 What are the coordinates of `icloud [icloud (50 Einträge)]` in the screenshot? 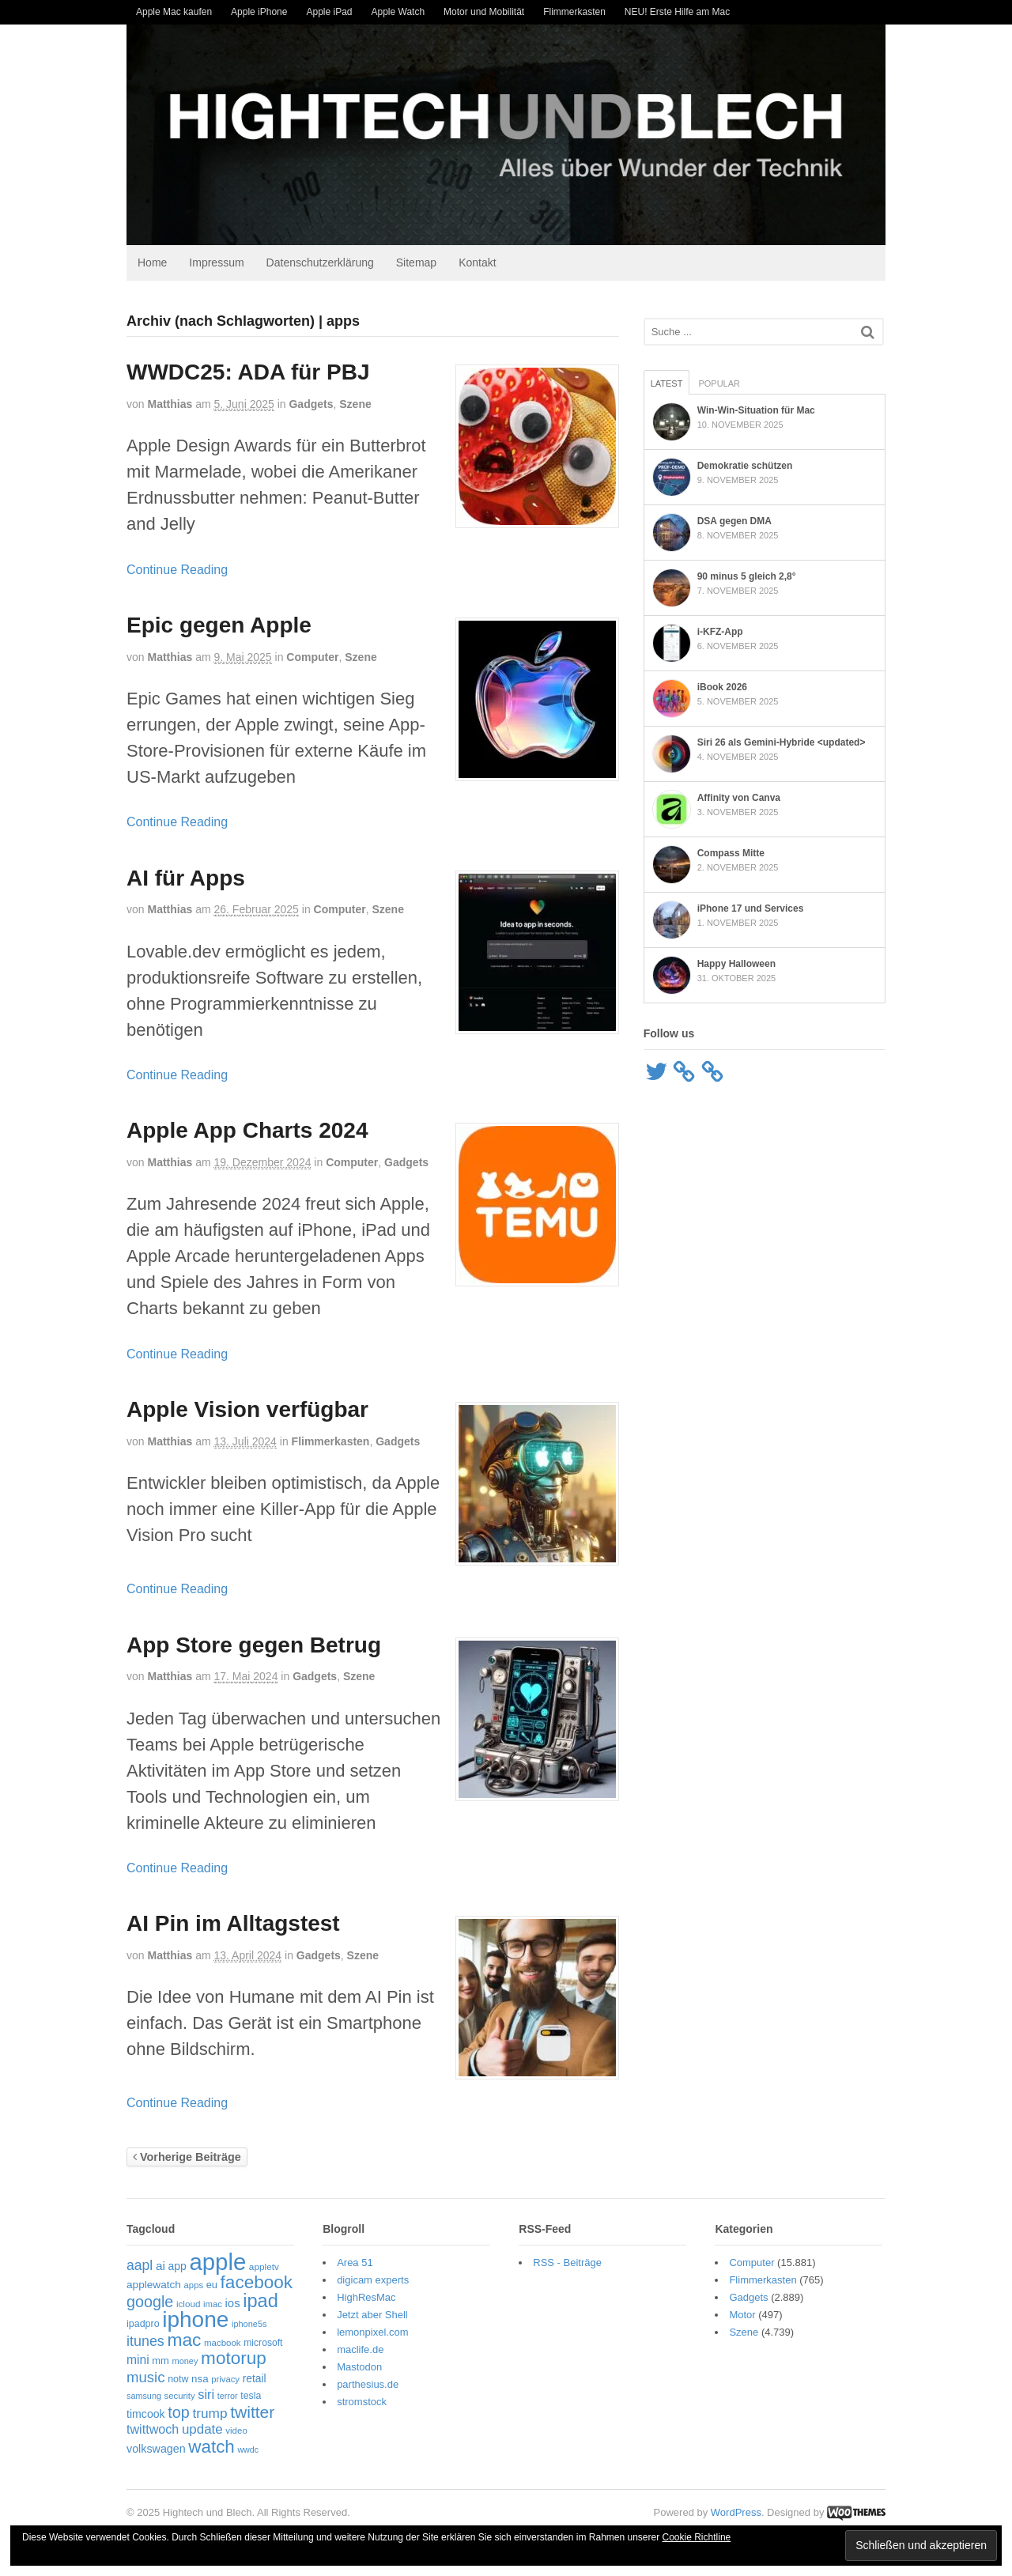 It's located at (188, 2303).